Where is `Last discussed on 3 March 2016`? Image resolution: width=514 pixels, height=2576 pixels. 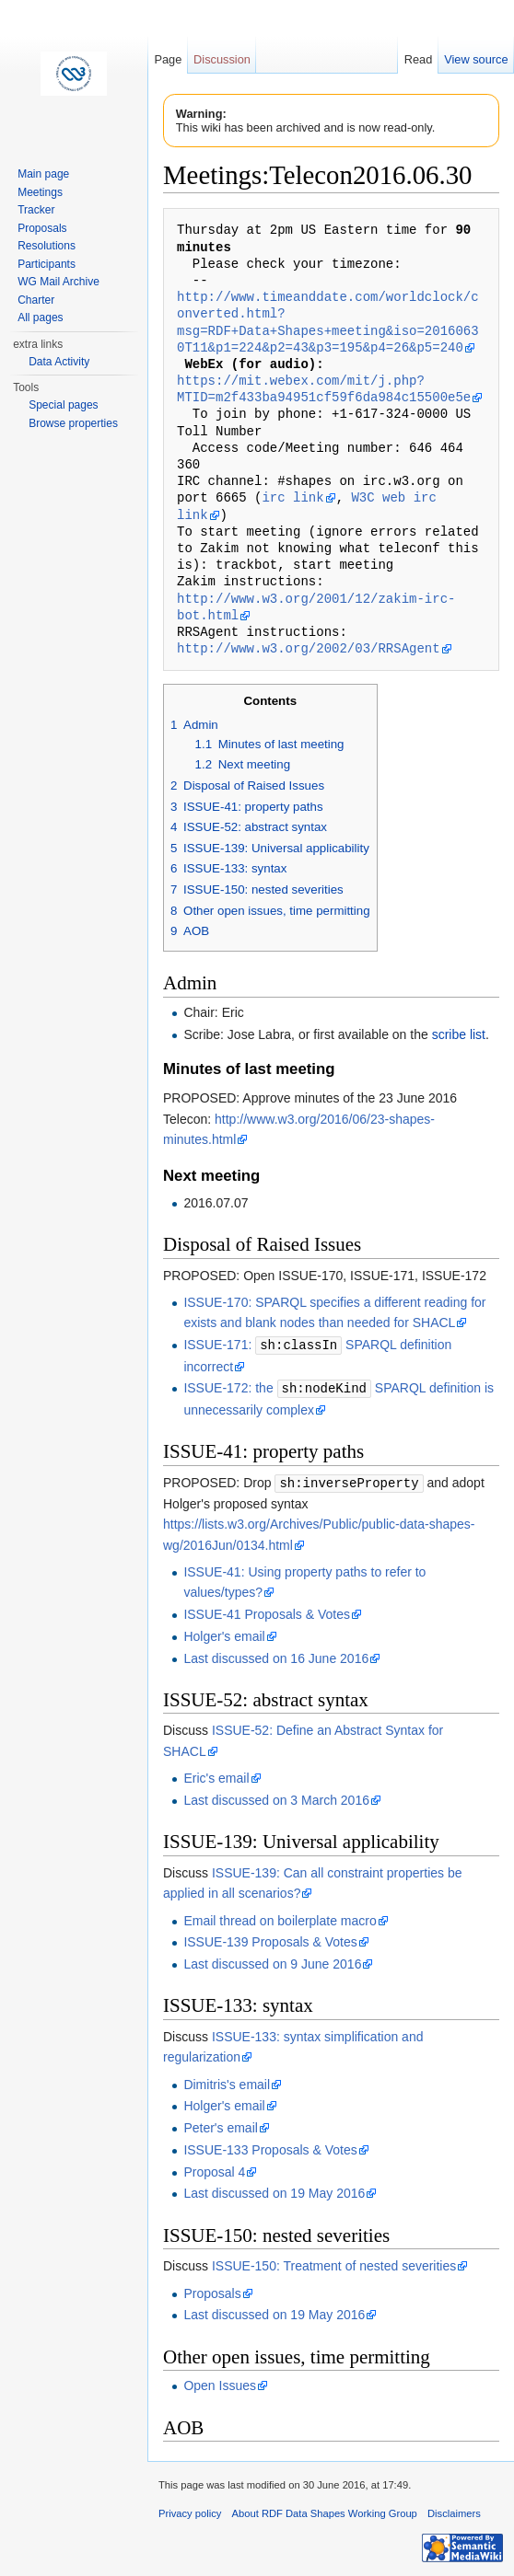 Last discussed on 3 March 2016 is located at coordinates (276, 1797).